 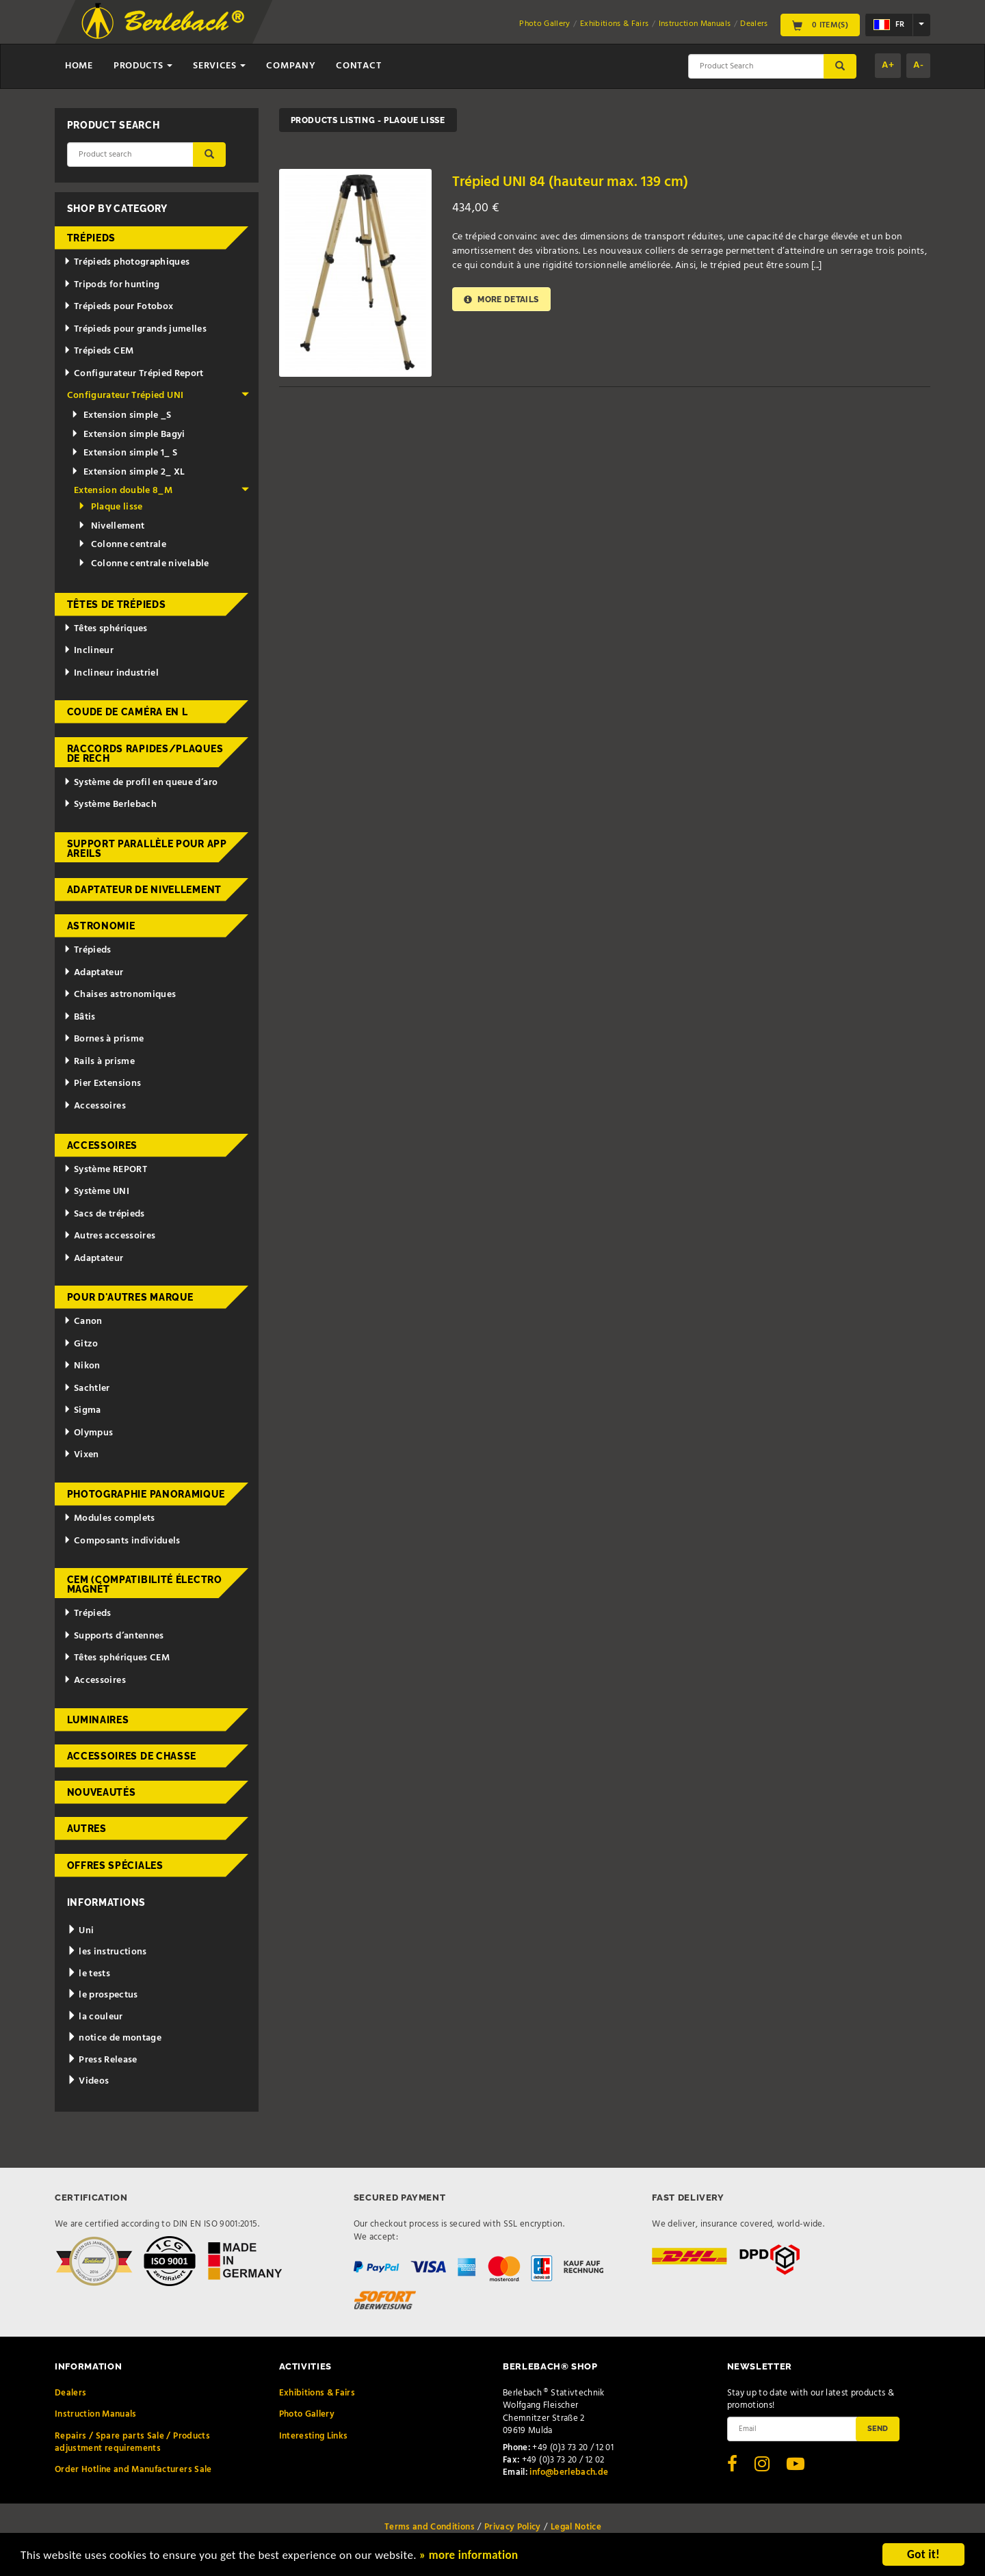 I want to click on Sacs de trépieds, so click(x=104, y=1214).